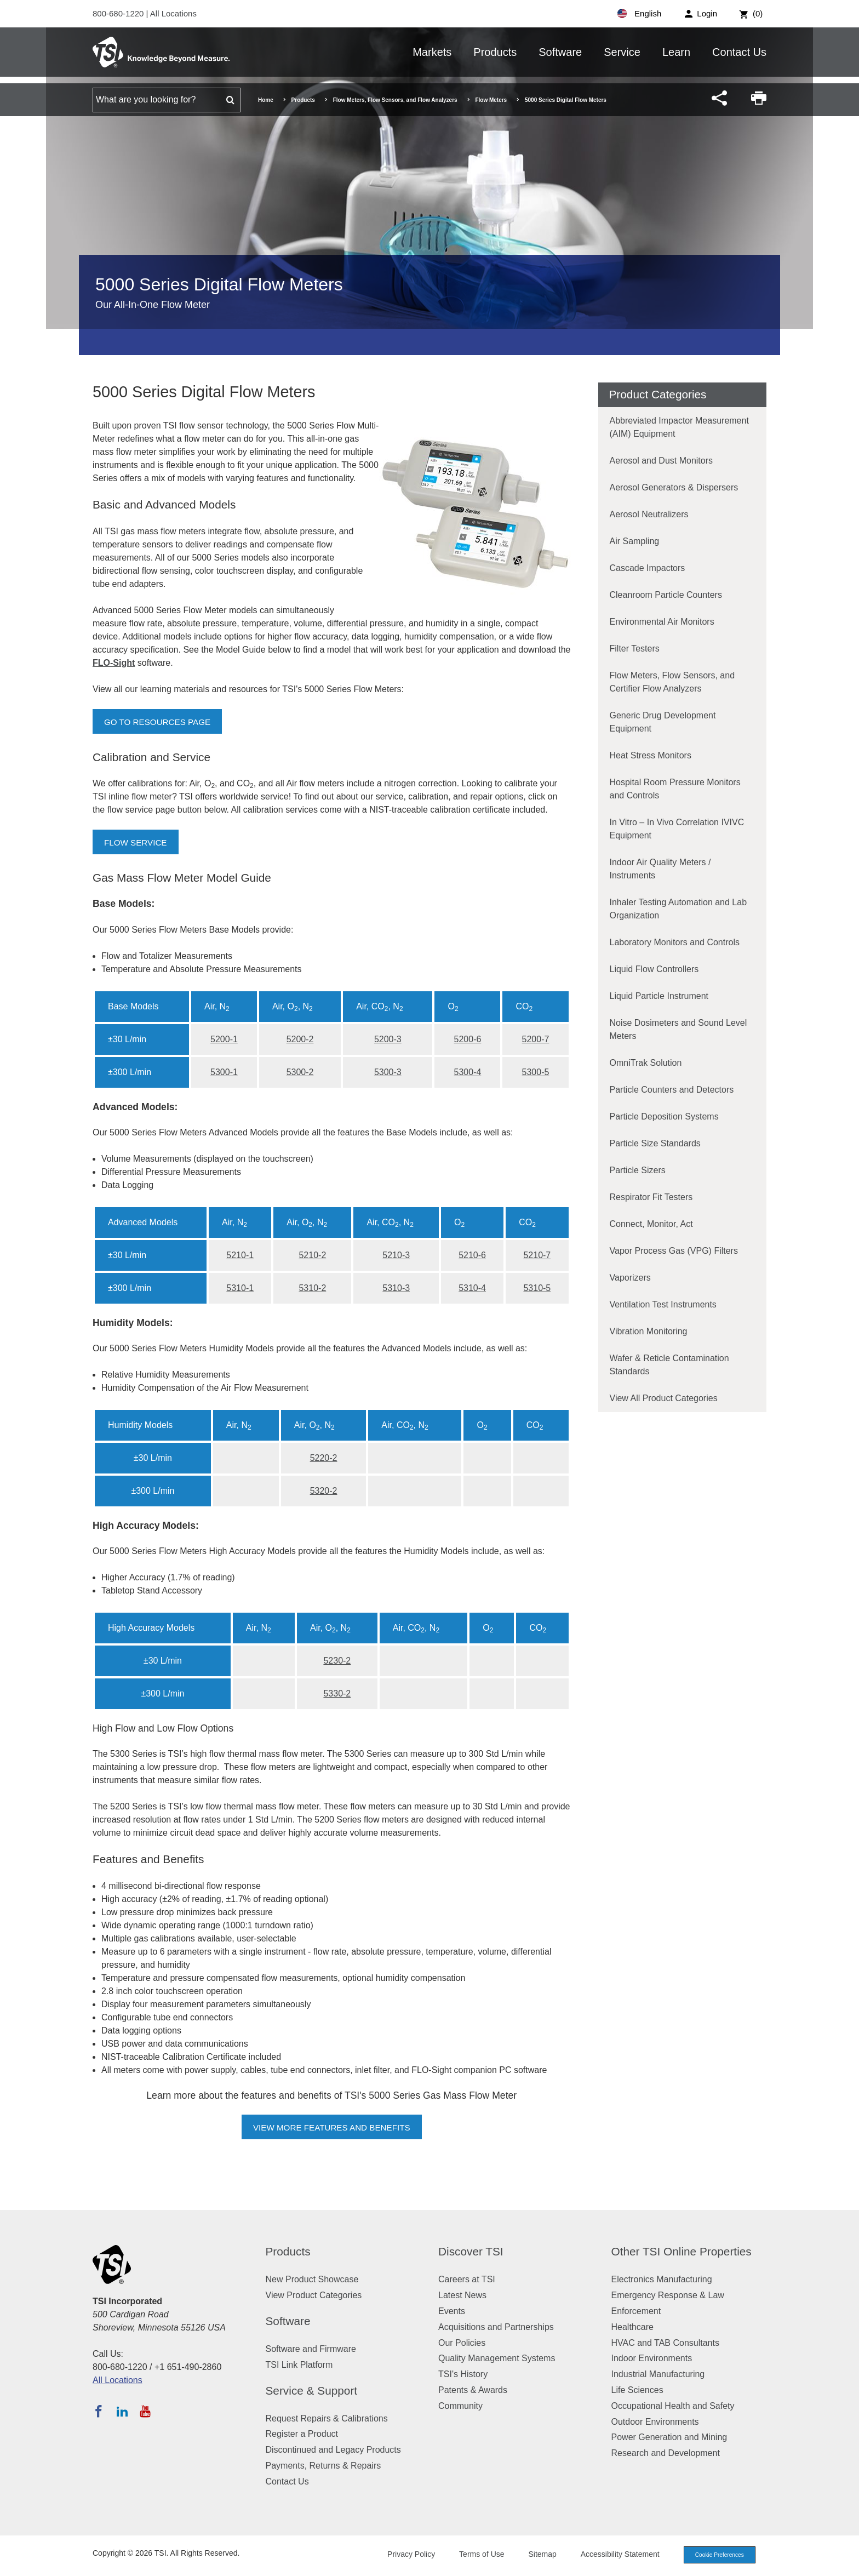 The height and width of the screenshot is (2576, 859). Describe the element at coordinates (300, 1039) in the screenshot. I see `5200-2` at that location.